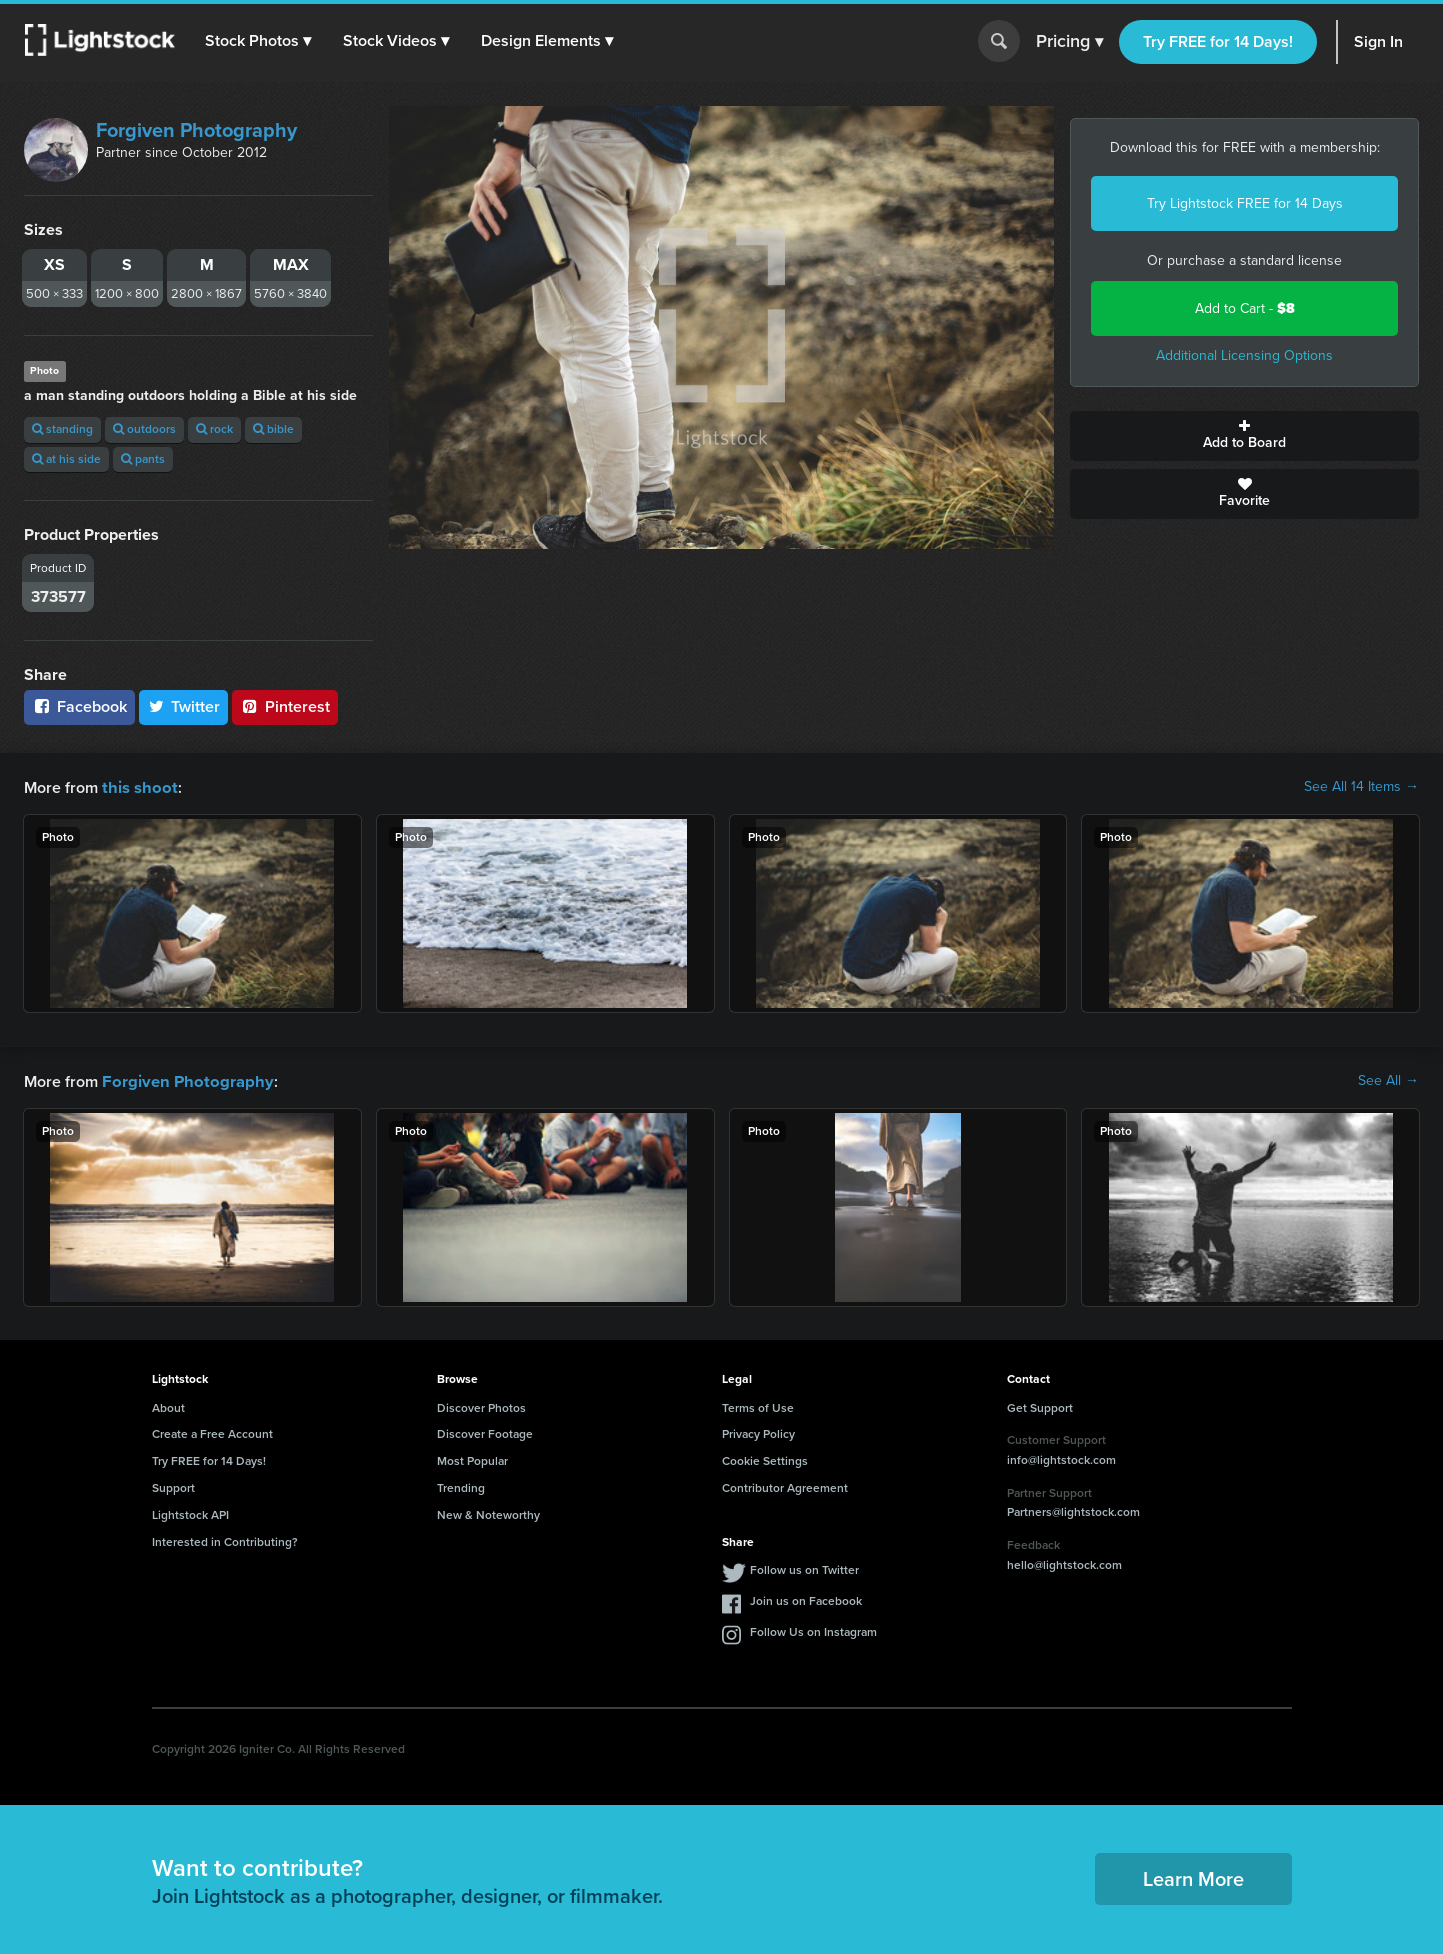 The height and width of the screenshot is (1954, 1443). What do you see at coordinates (758, 1432) in the screenshot?
I see `Privacy Policy` at bounding box center [758, 1432].